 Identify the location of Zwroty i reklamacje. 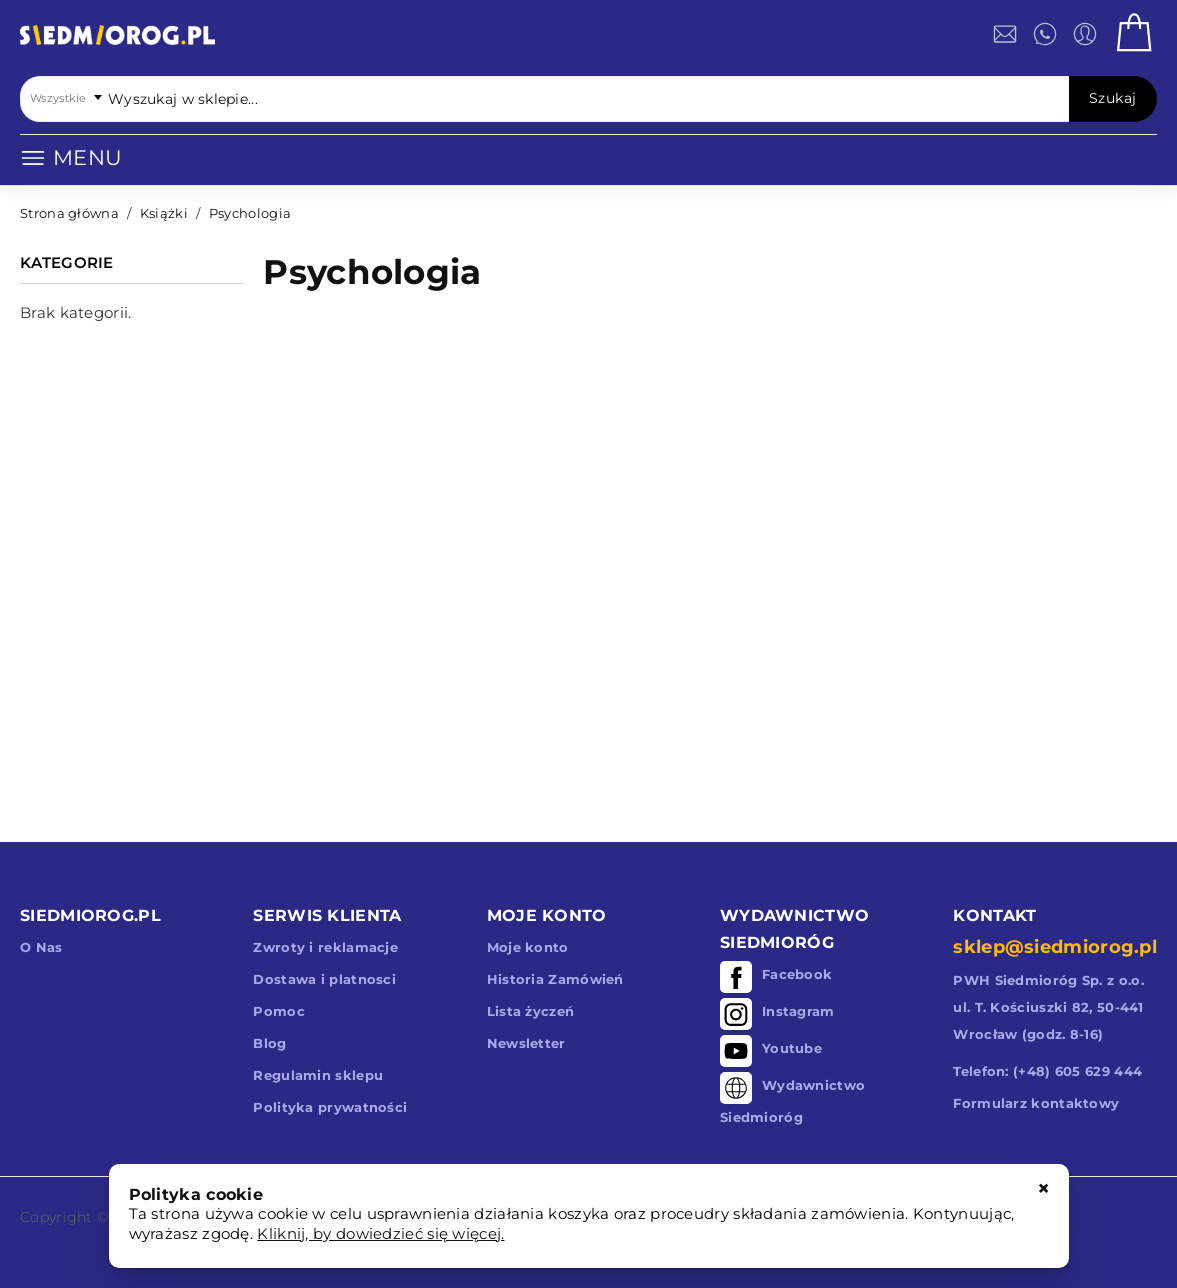
(325, 947).